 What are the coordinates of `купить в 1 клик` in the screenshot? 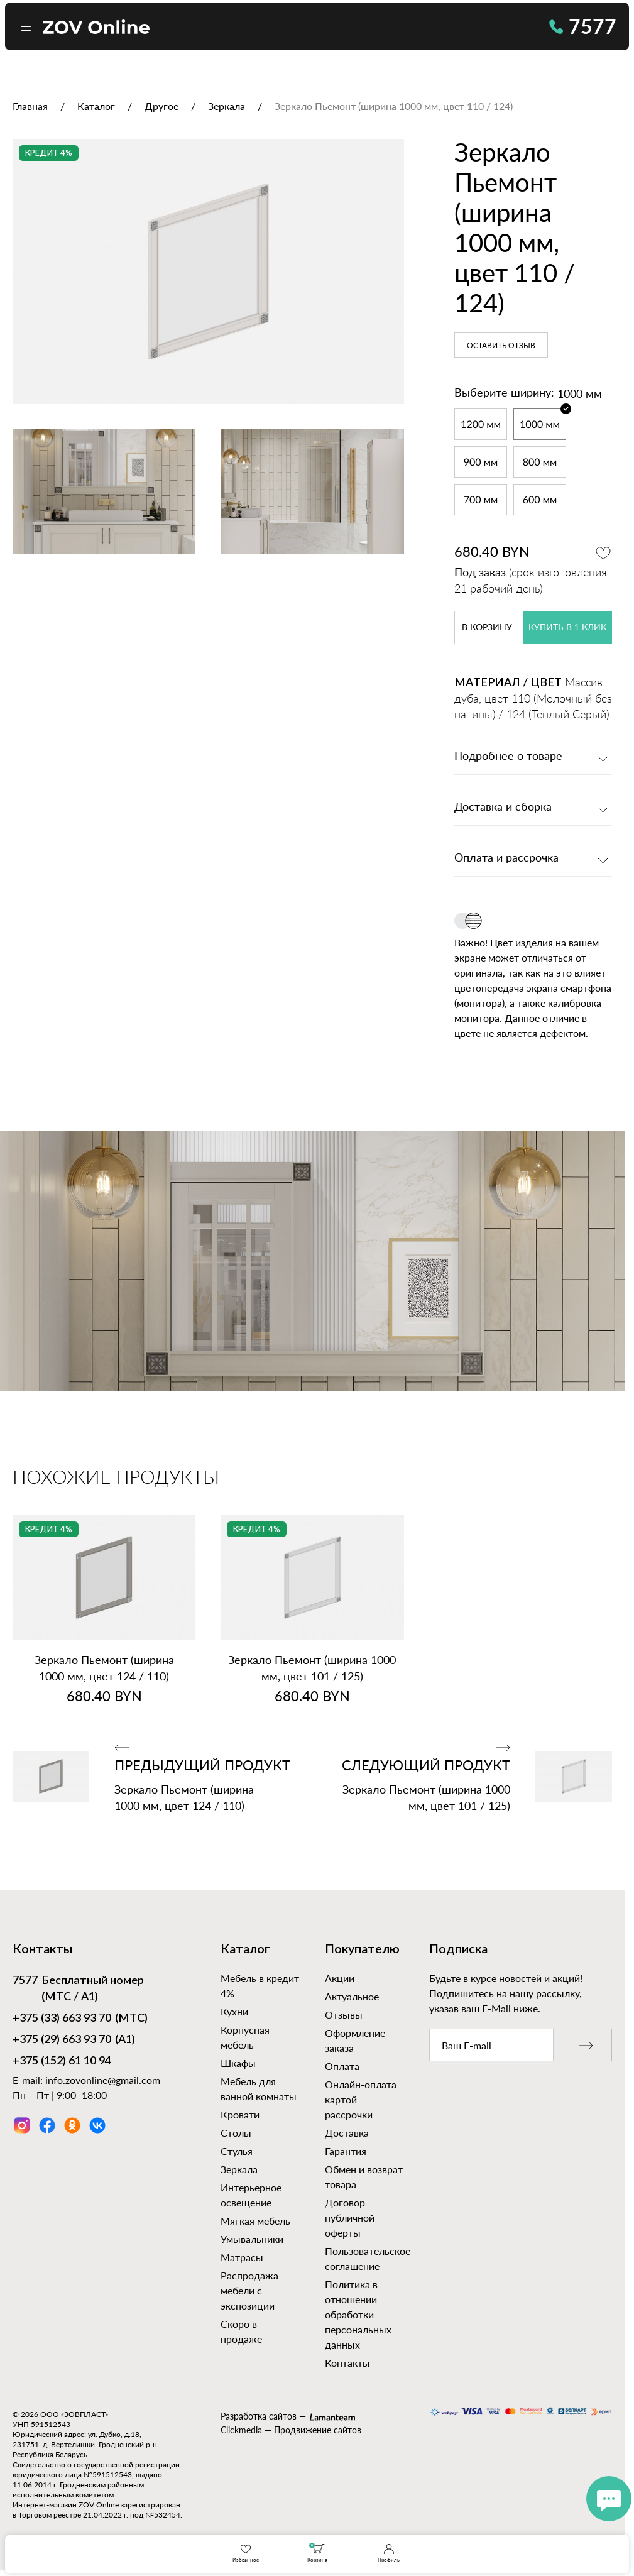 It's located at (567, 627).